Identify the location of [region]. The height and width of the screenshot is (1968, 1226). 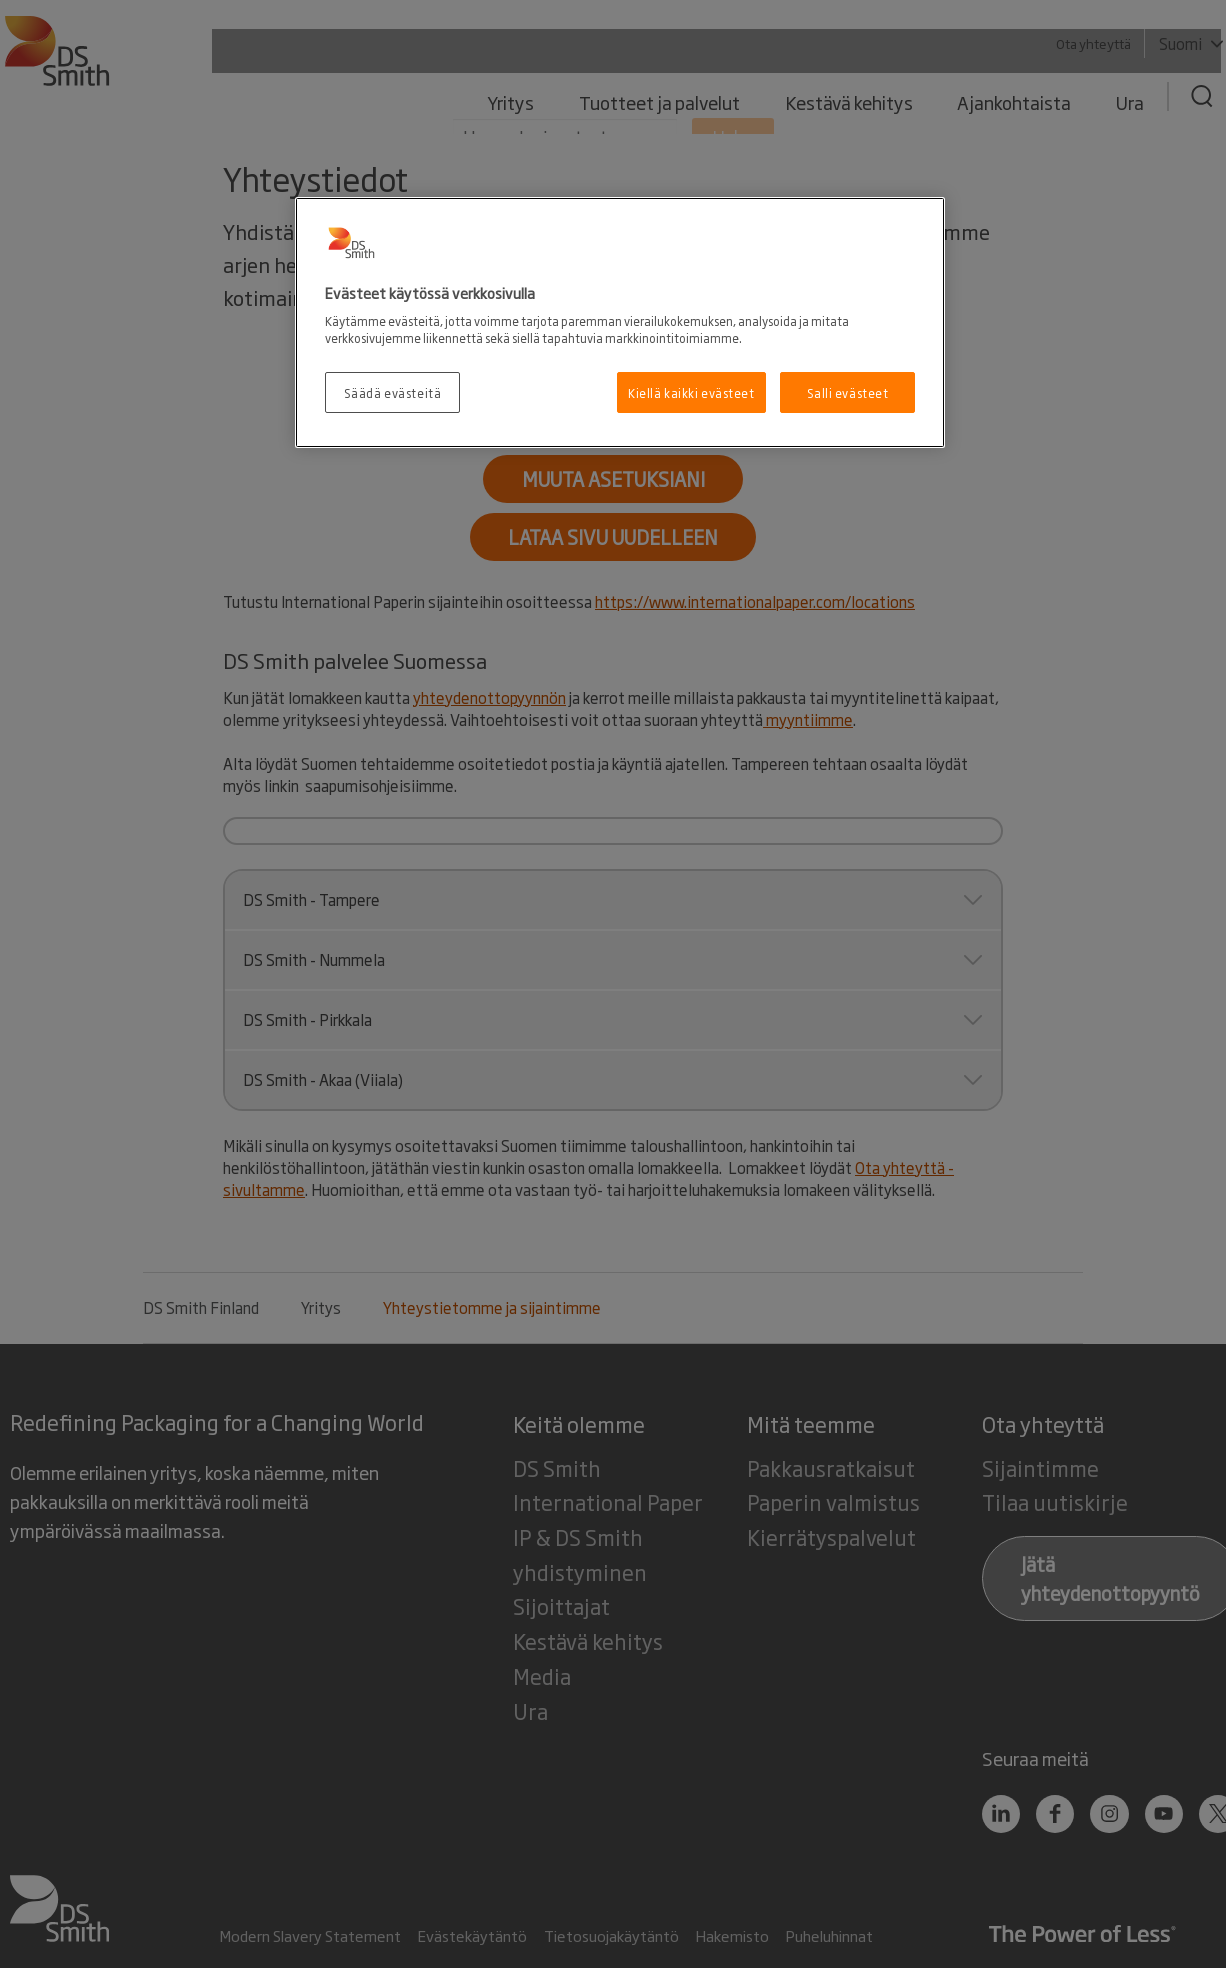
(620, 323).